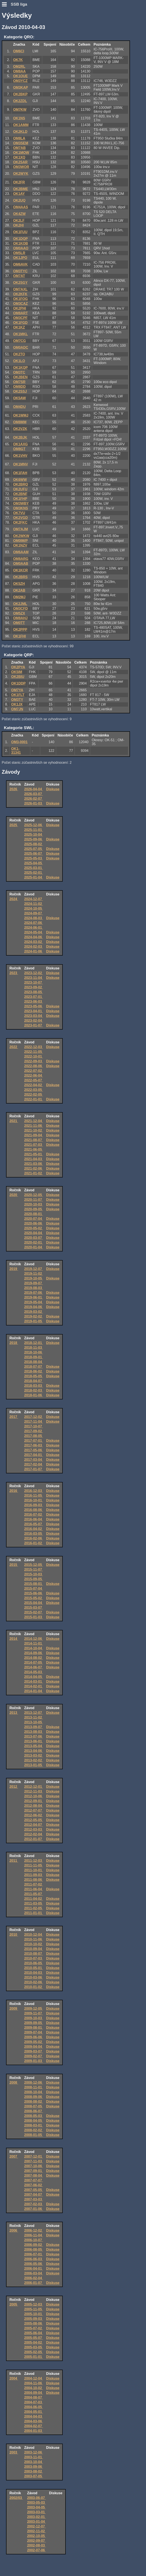  Describe the element at coordinates (20, 559) in the screenshot. I see `OM8ARG` at that location.